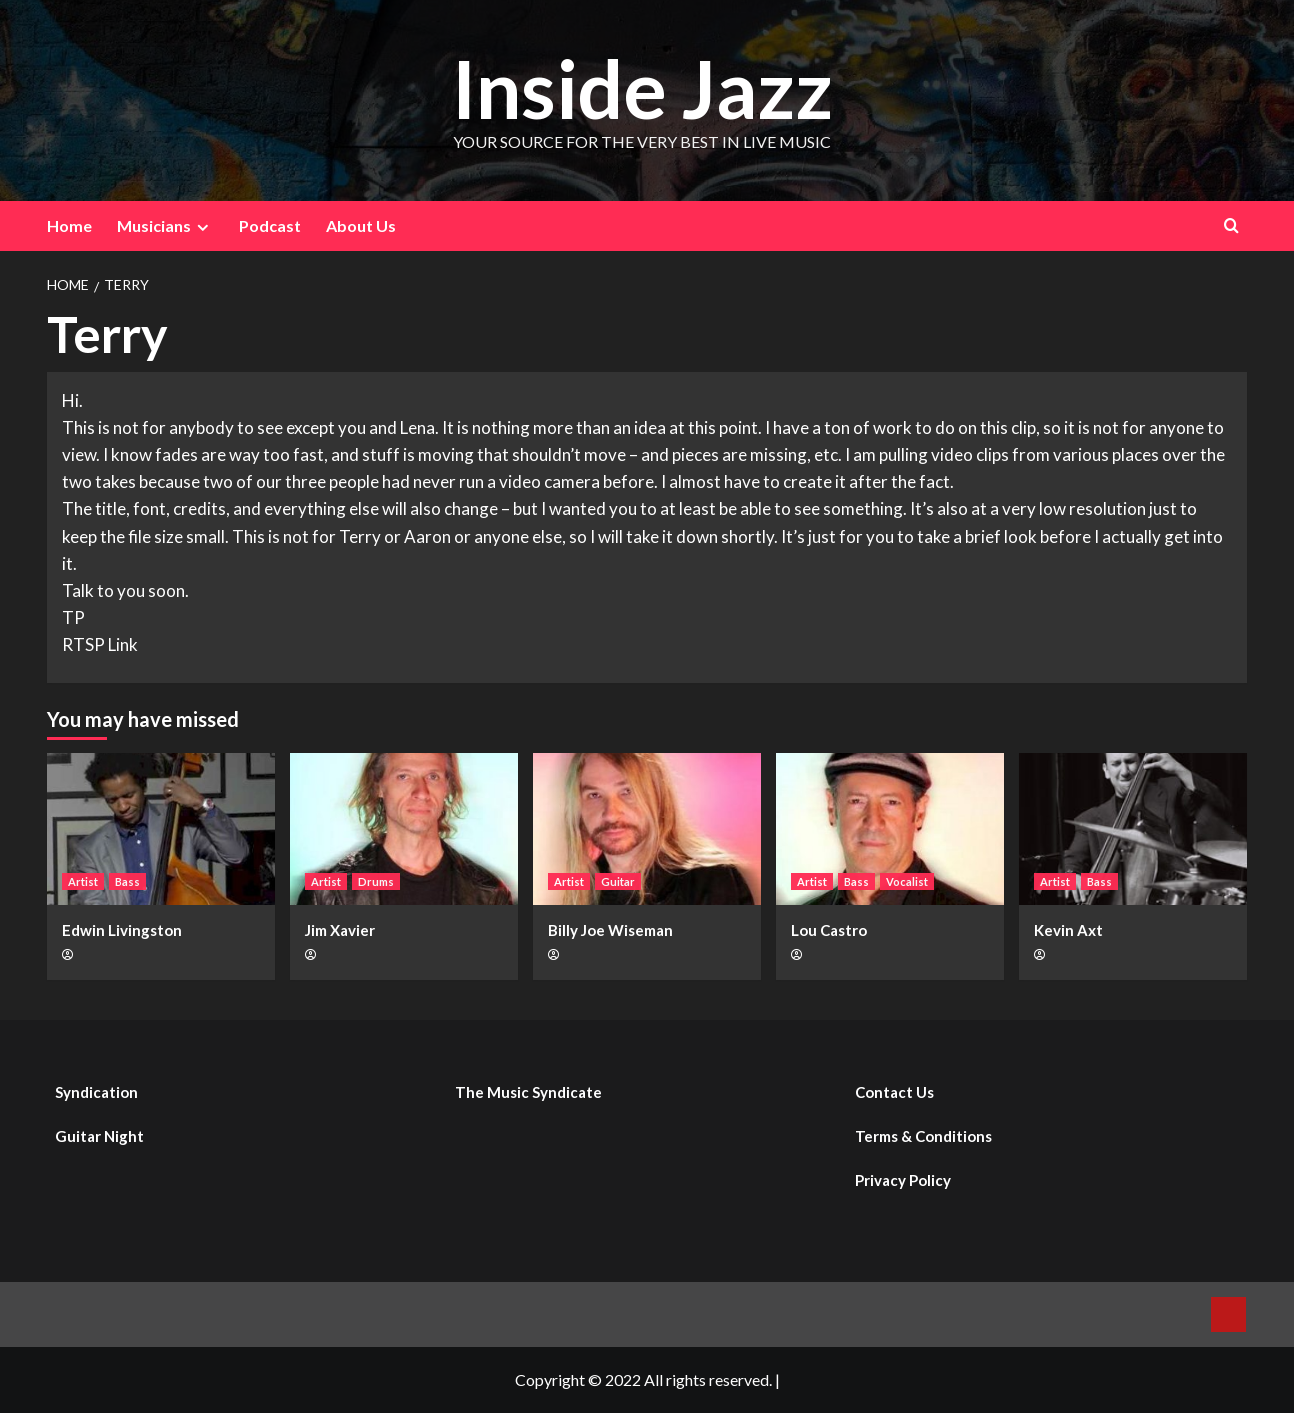 The image size is (1294, 1413). What do you see at coordinates (376, 881) in the screenshot?
I see `Drums [View all posts in Drums]` at bounding box center [376, 881].